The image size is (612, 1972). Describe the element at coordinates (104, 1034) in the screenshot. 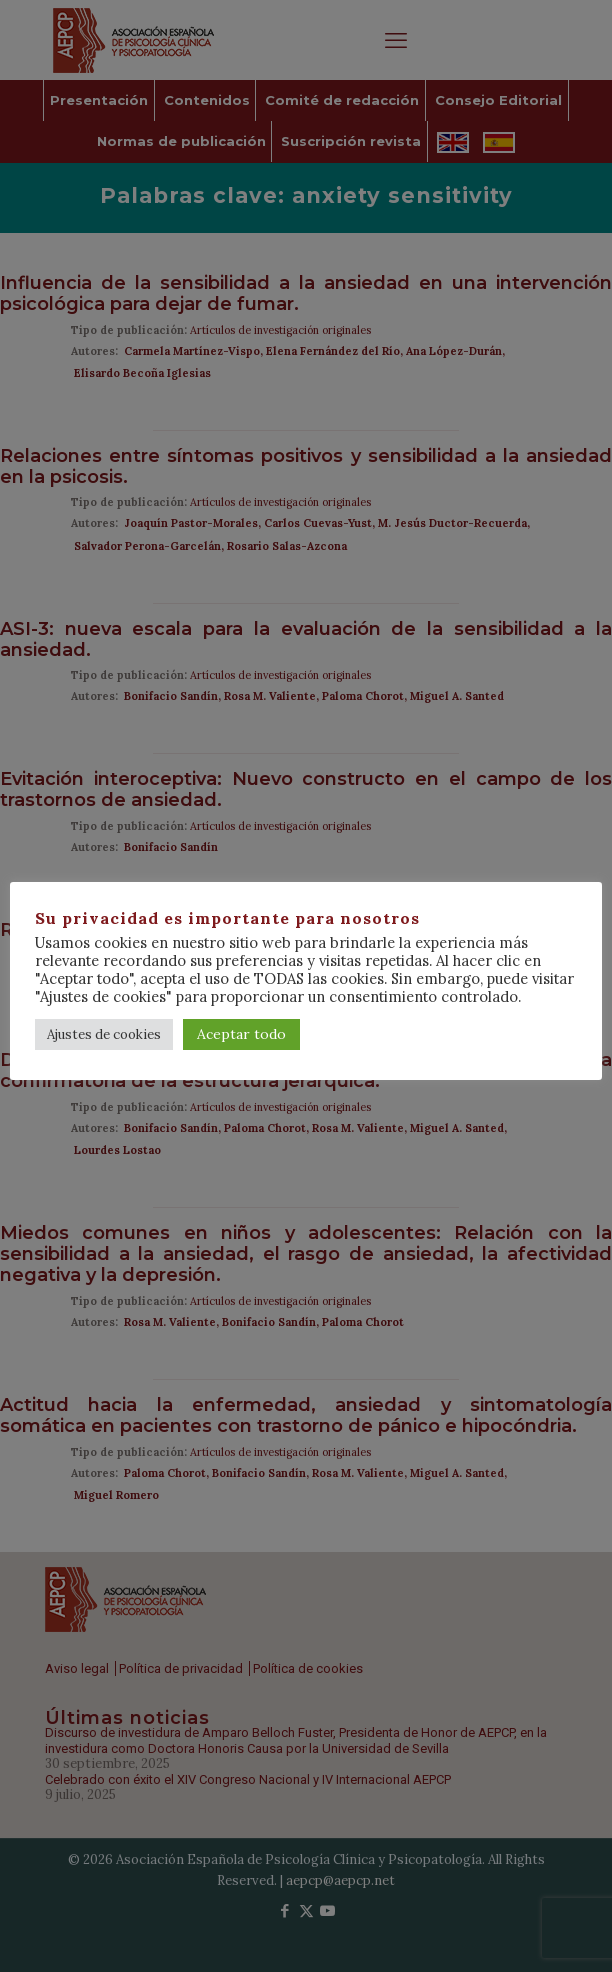

I see `Ajustes de cookies [button]` at that location.